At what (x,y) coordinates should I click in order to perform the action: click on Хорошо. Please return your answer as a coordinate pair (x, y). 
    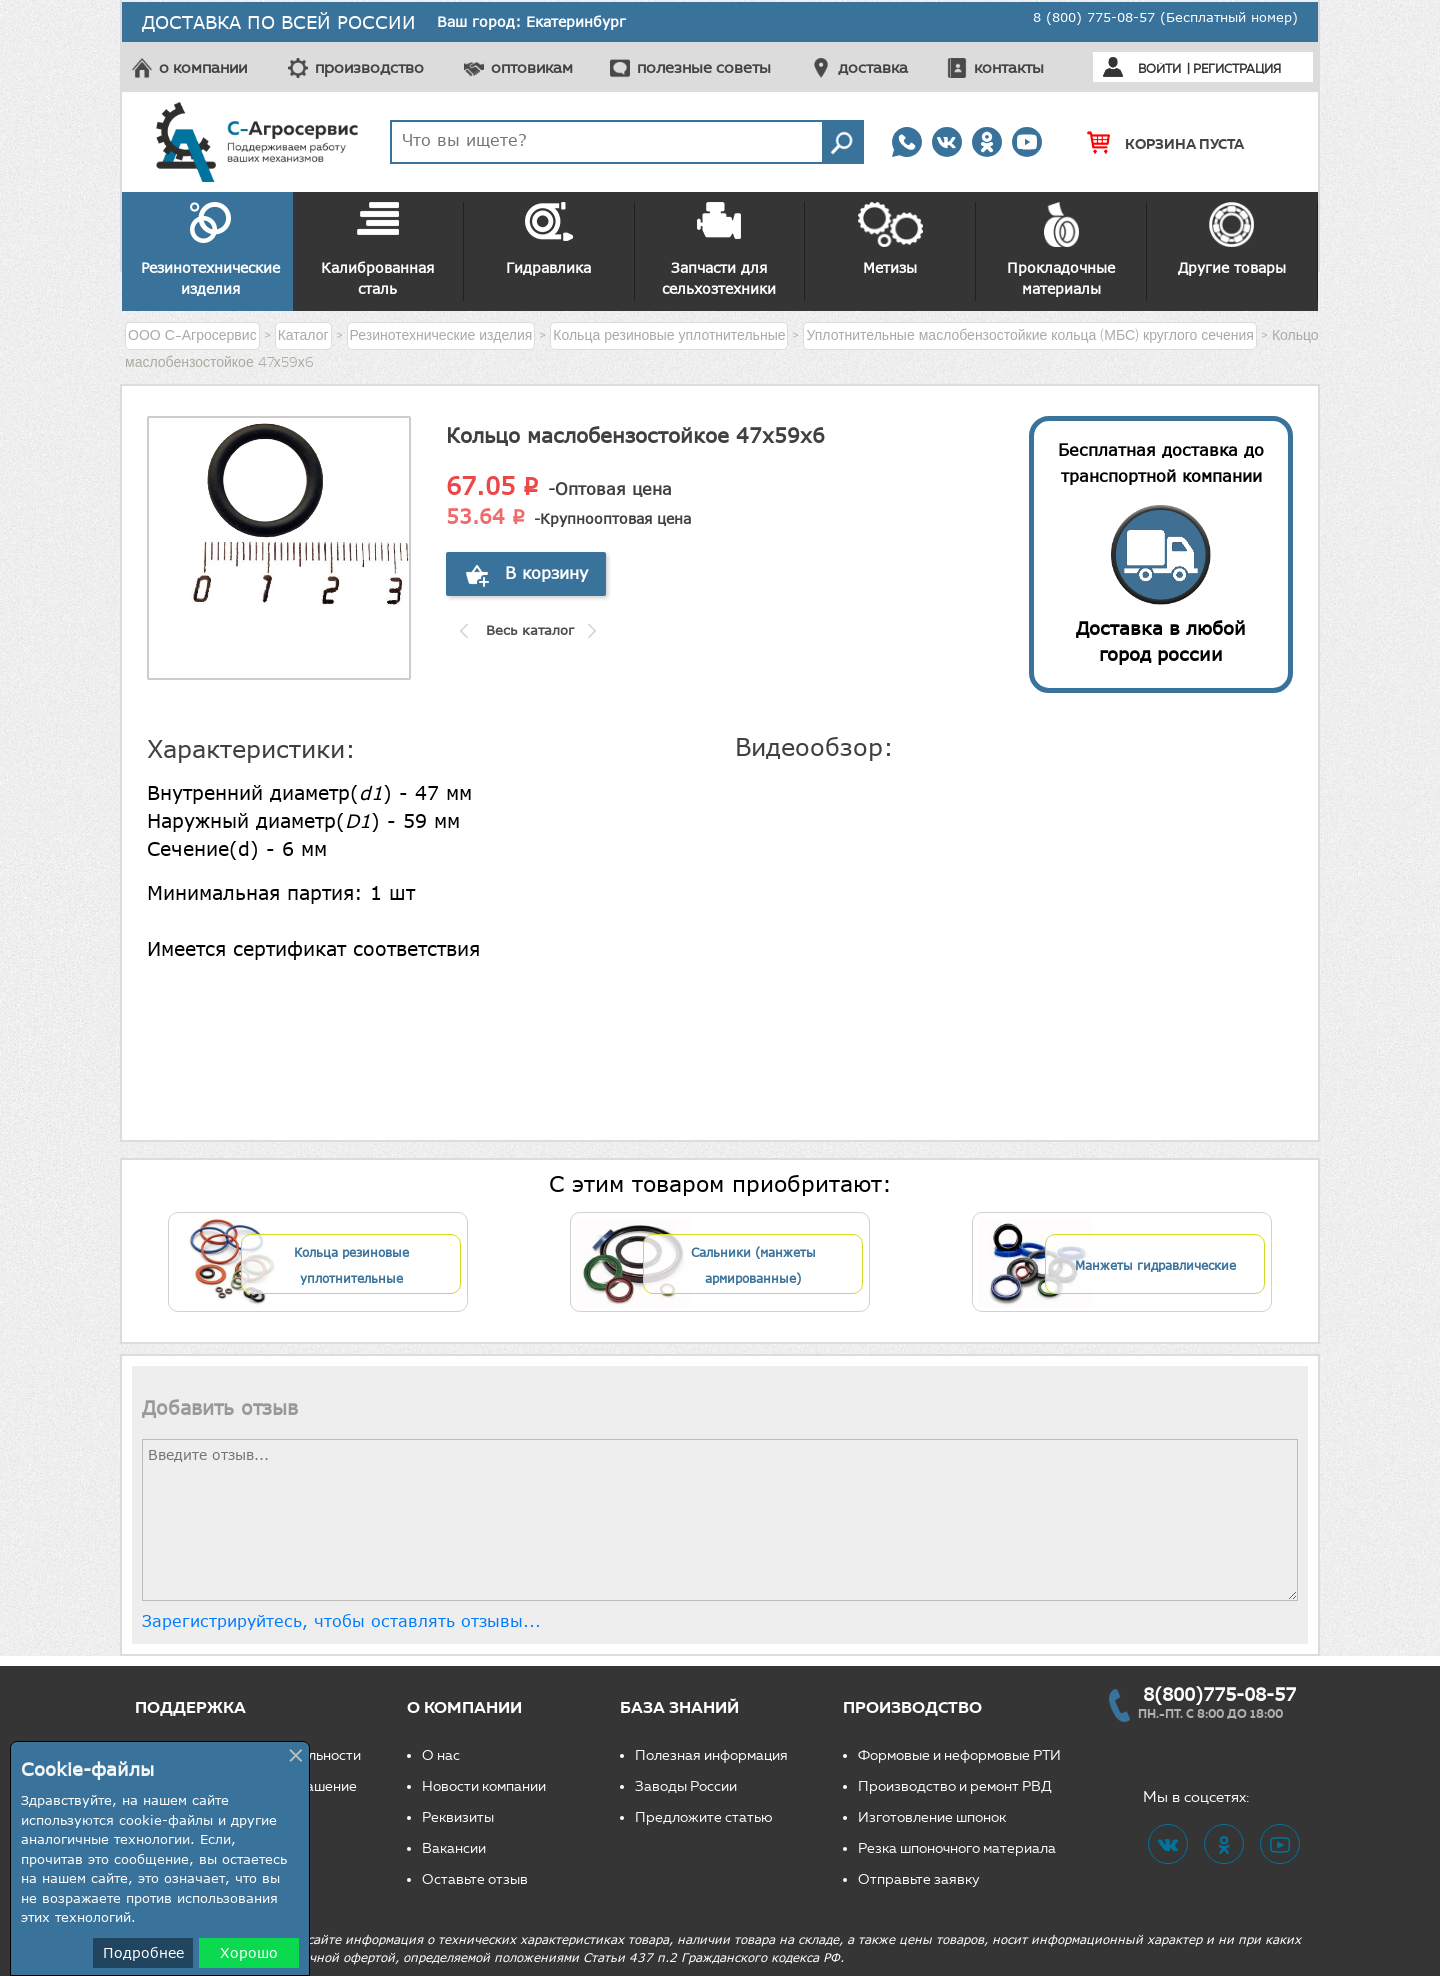
    Looking at the image, I should click on (249, 1952).